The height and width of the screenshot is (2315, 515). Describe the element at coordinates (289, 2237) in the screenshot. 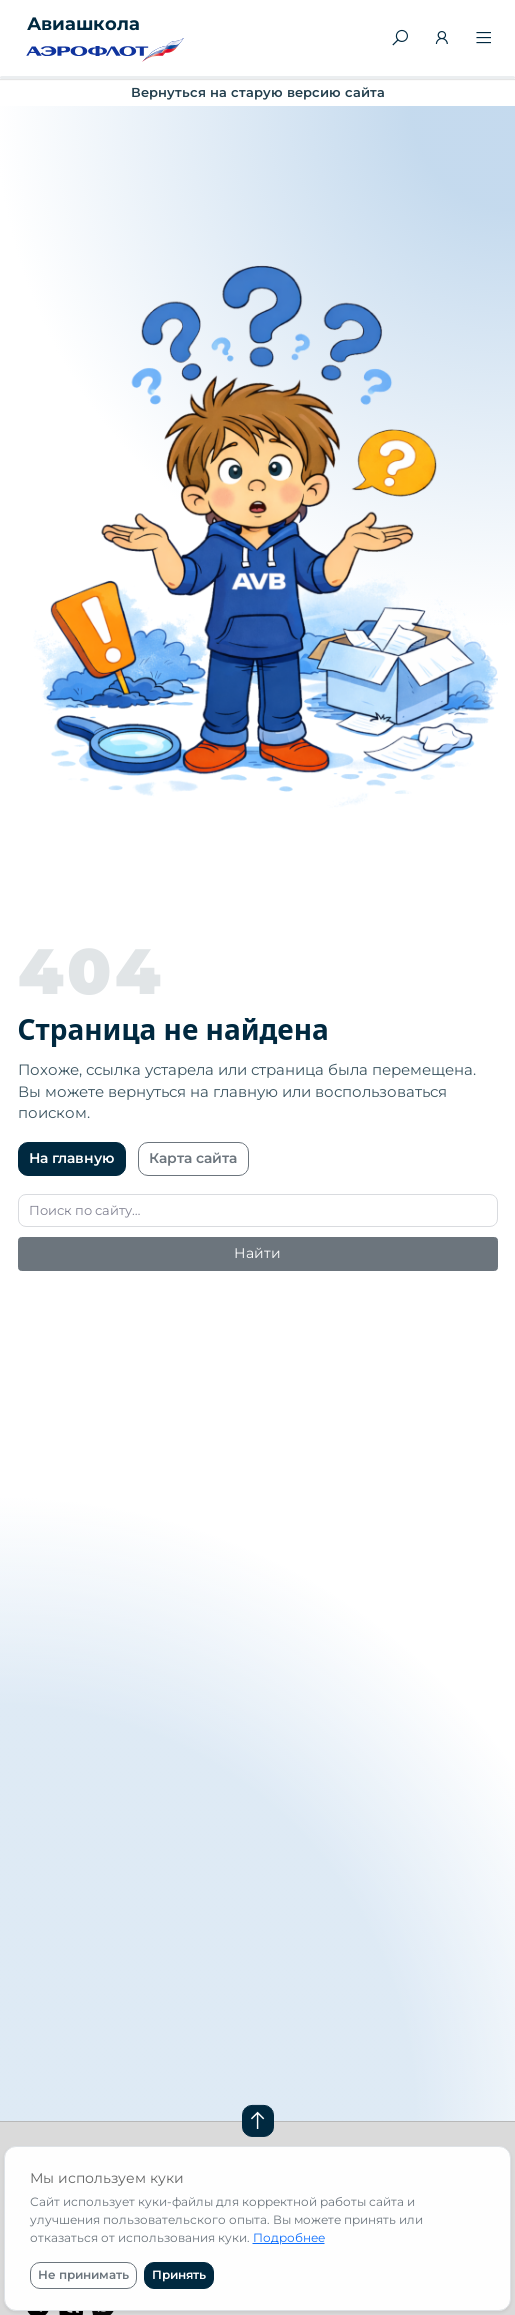

I see `Подробнее` at that location.